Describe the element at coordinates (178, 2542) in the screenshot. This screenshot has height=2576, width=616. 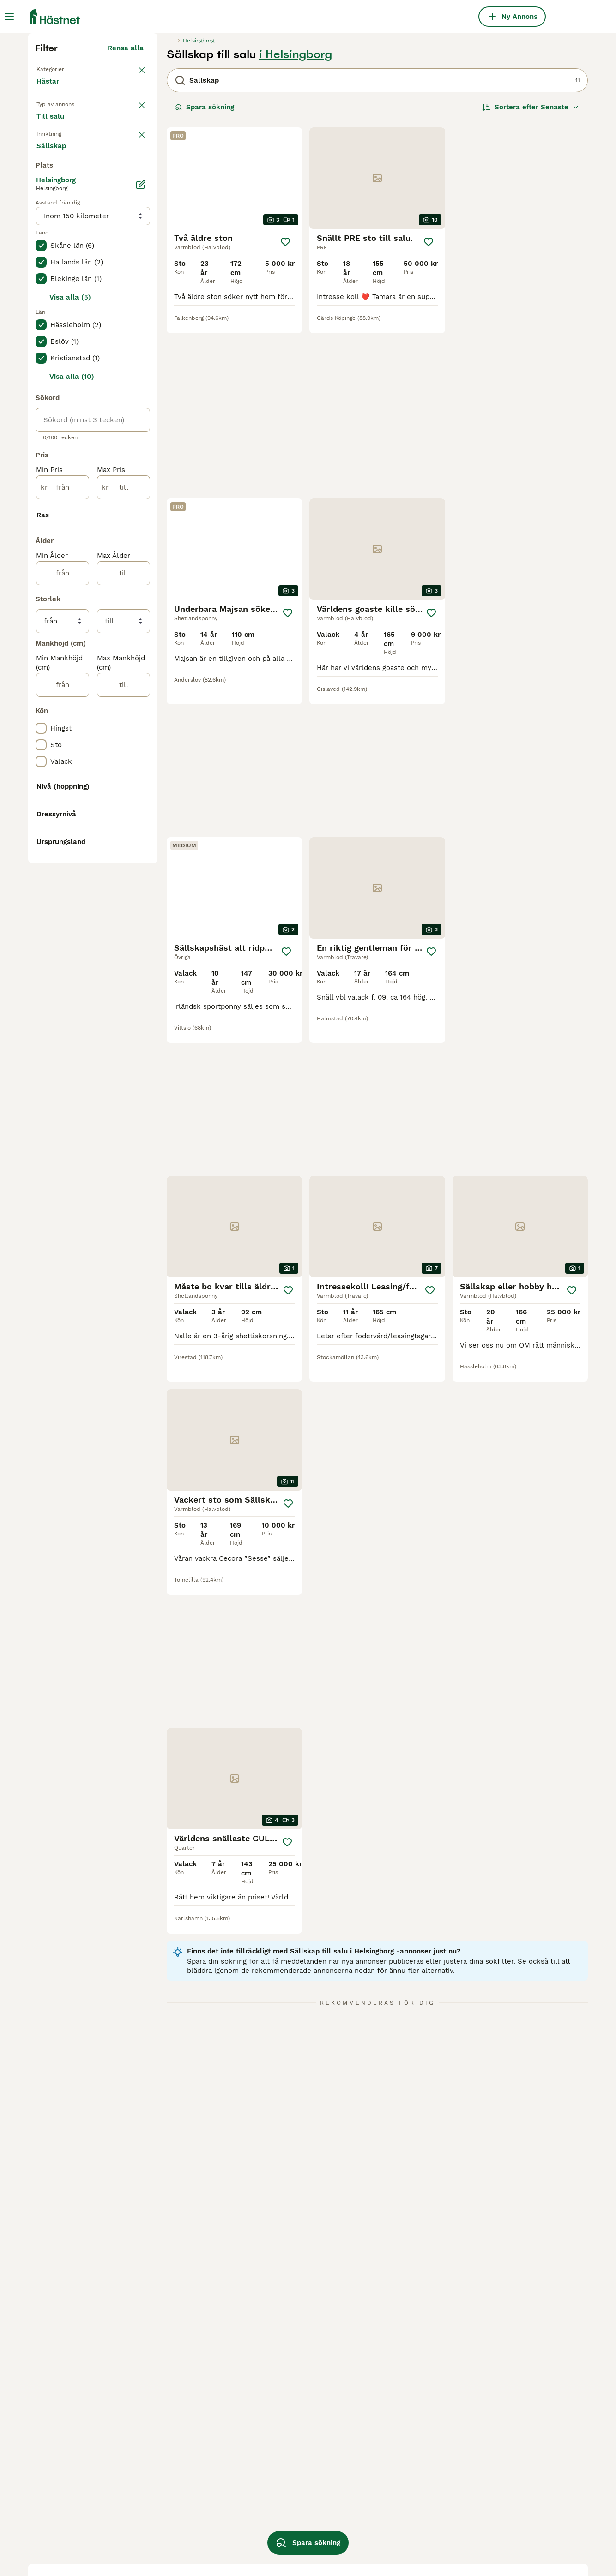
I see `sällskap i höganäs` at that location.